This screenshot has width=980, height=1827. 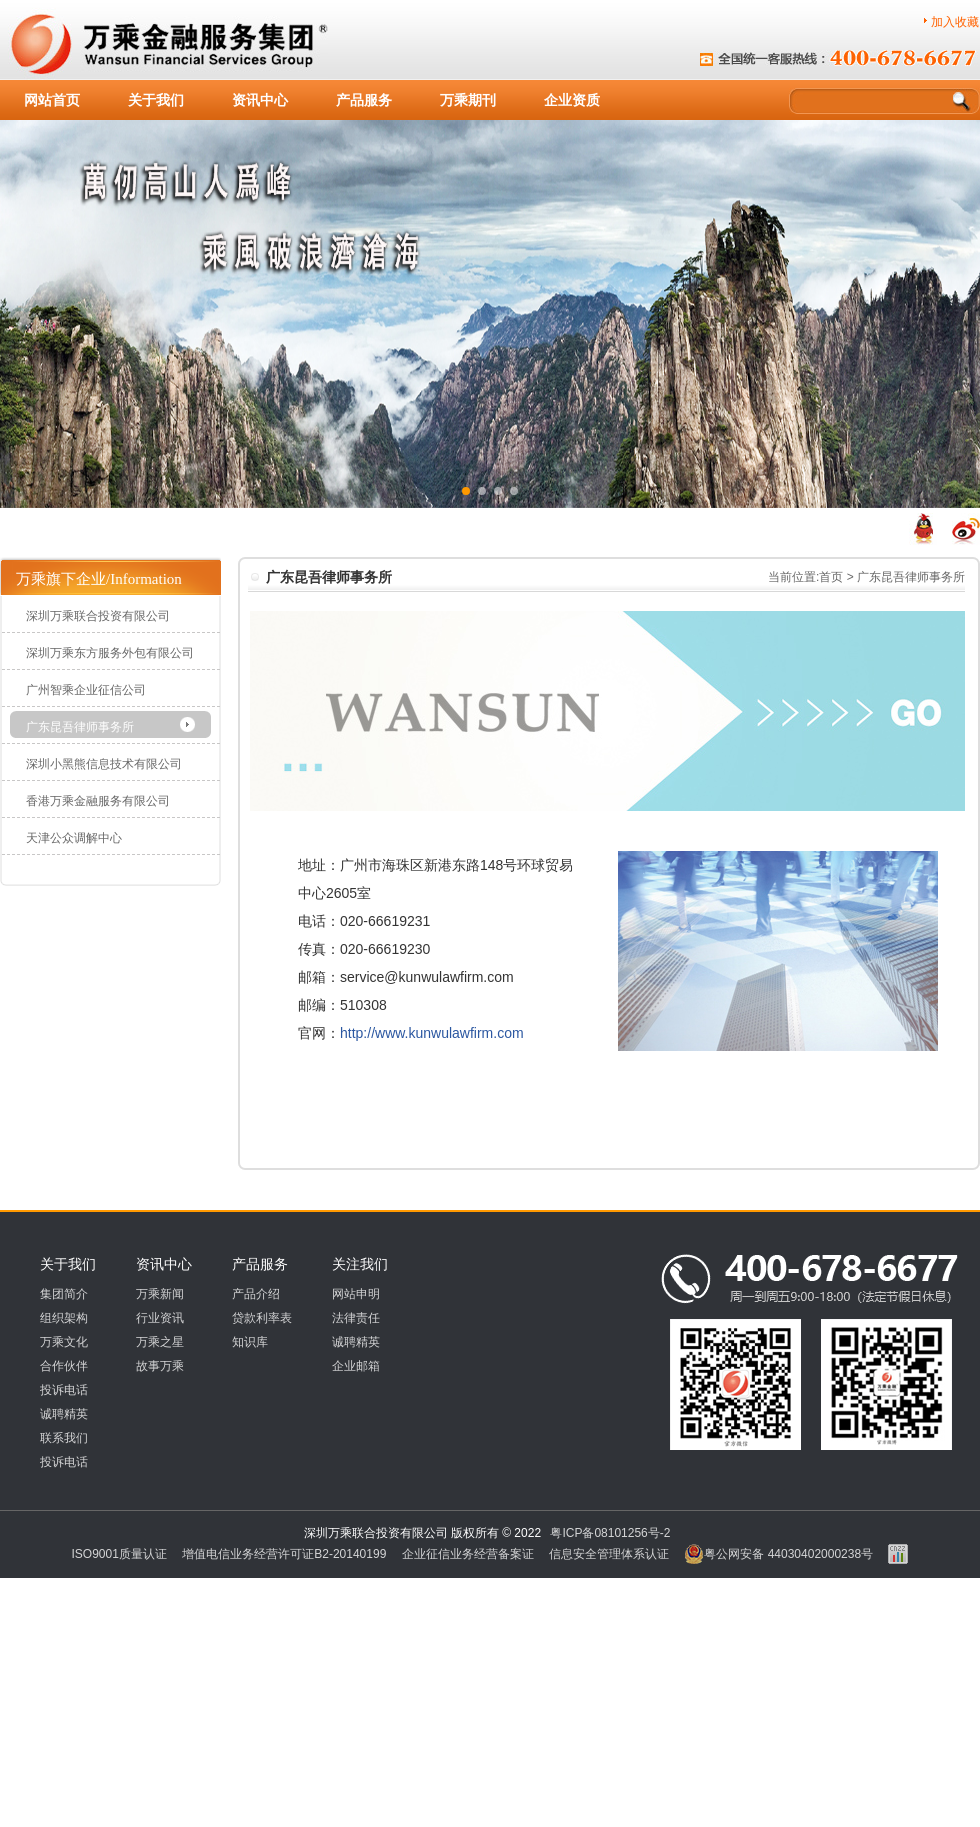 What do you see at coordinates (160, 1342) in the screenshot?
I see `万乘之星` at bounding box center [160, 1342].